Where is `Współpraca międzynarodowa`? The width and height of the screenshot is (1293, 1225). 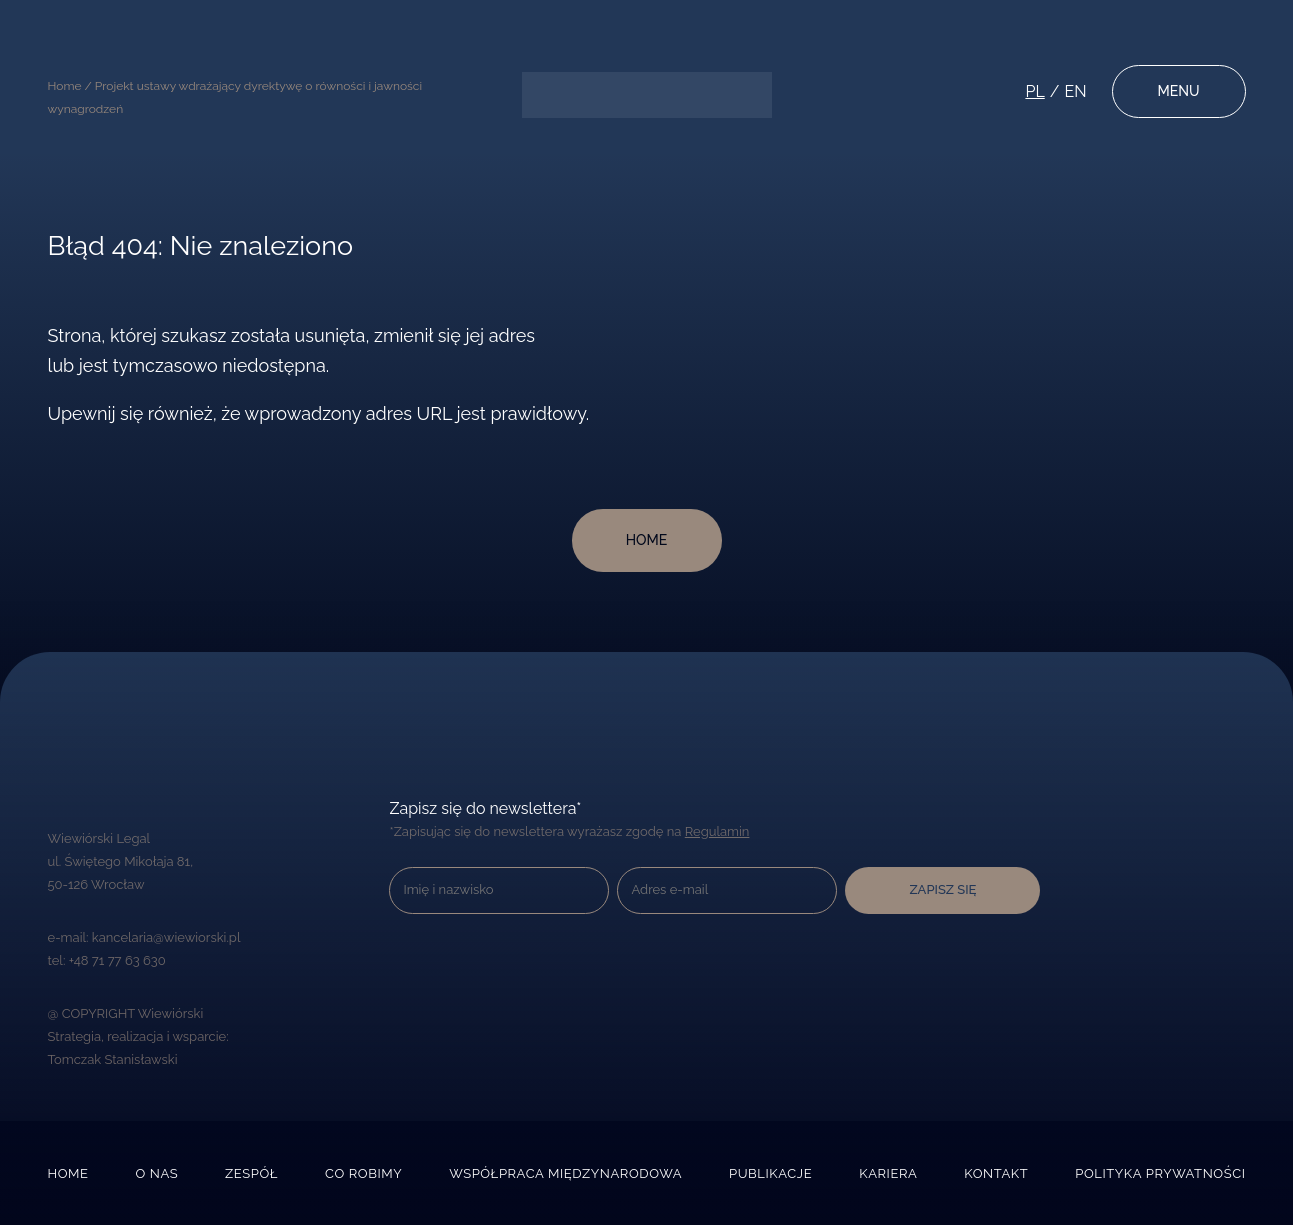 Współpraca międzynarodowa is located at coordinates (565, 1173).